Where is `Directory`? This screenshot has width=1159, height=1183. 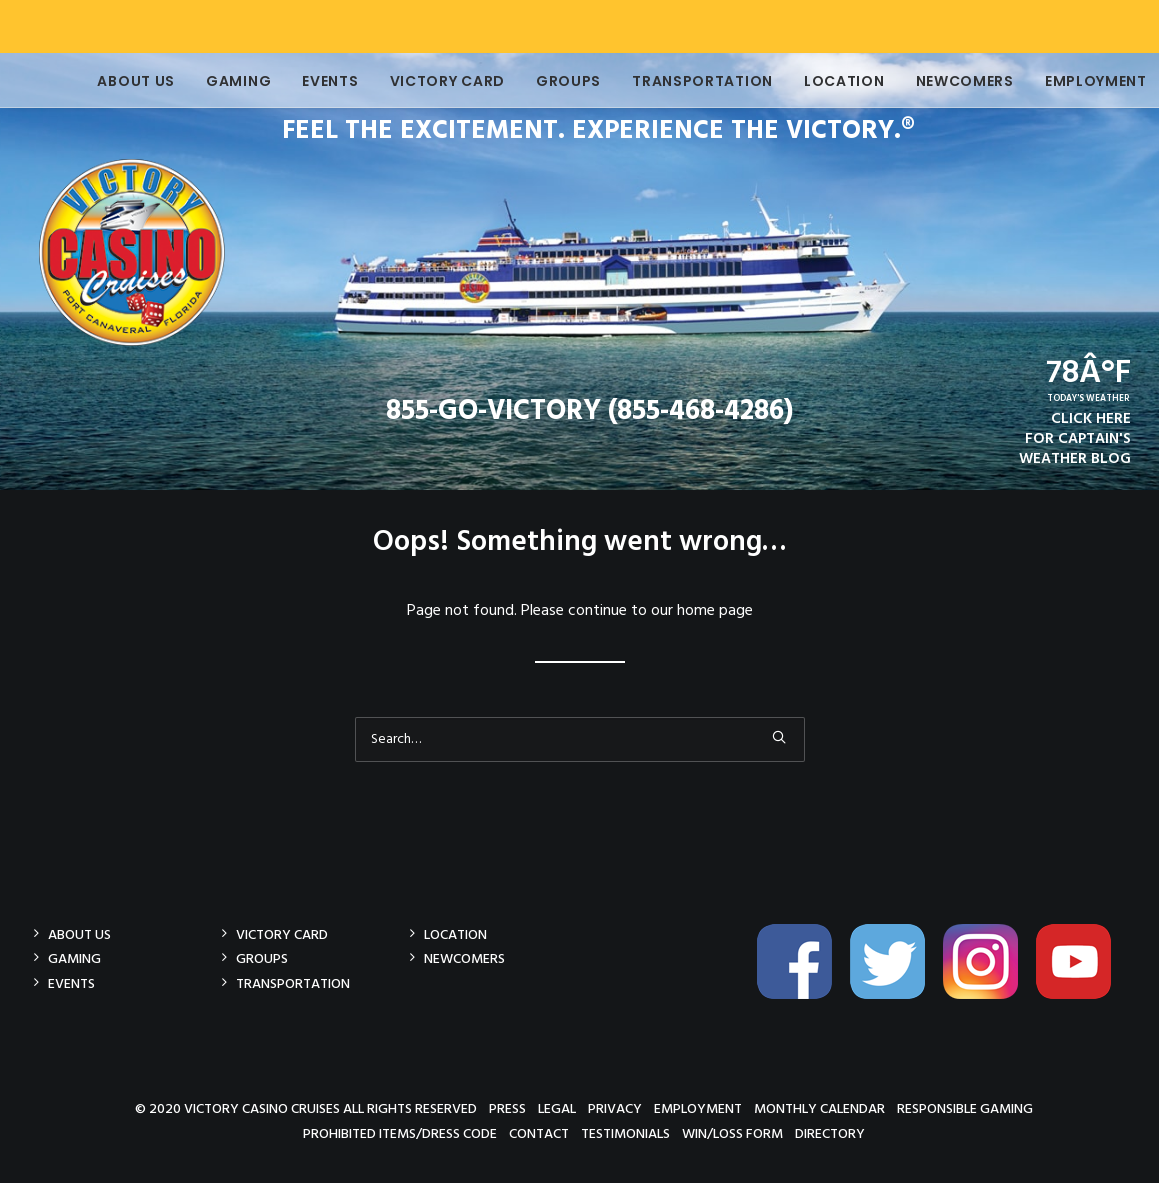
Directory is located at coordinates (830, 1133).